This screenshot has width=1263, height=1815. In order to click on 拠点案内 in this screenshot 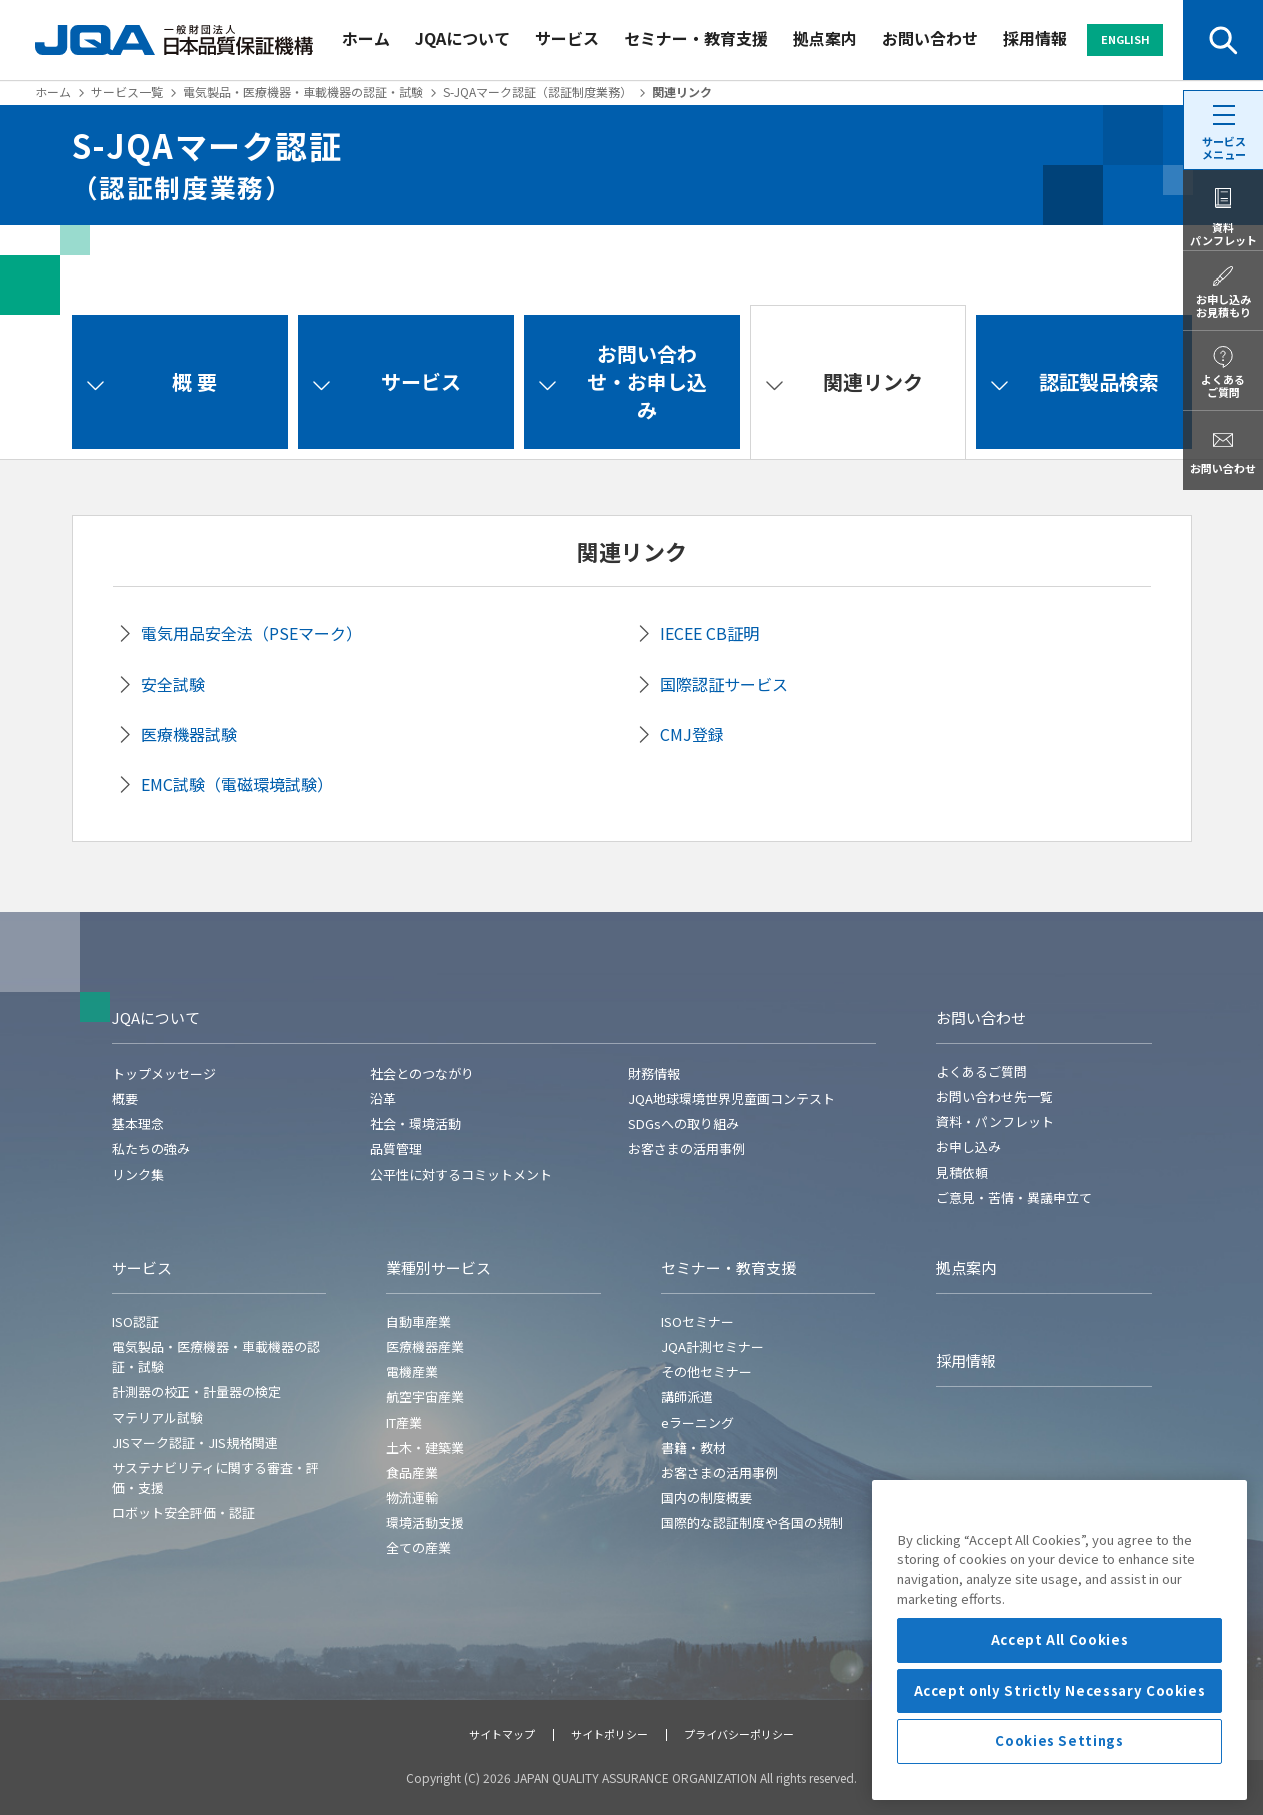, I will do `click(825, 38)`.